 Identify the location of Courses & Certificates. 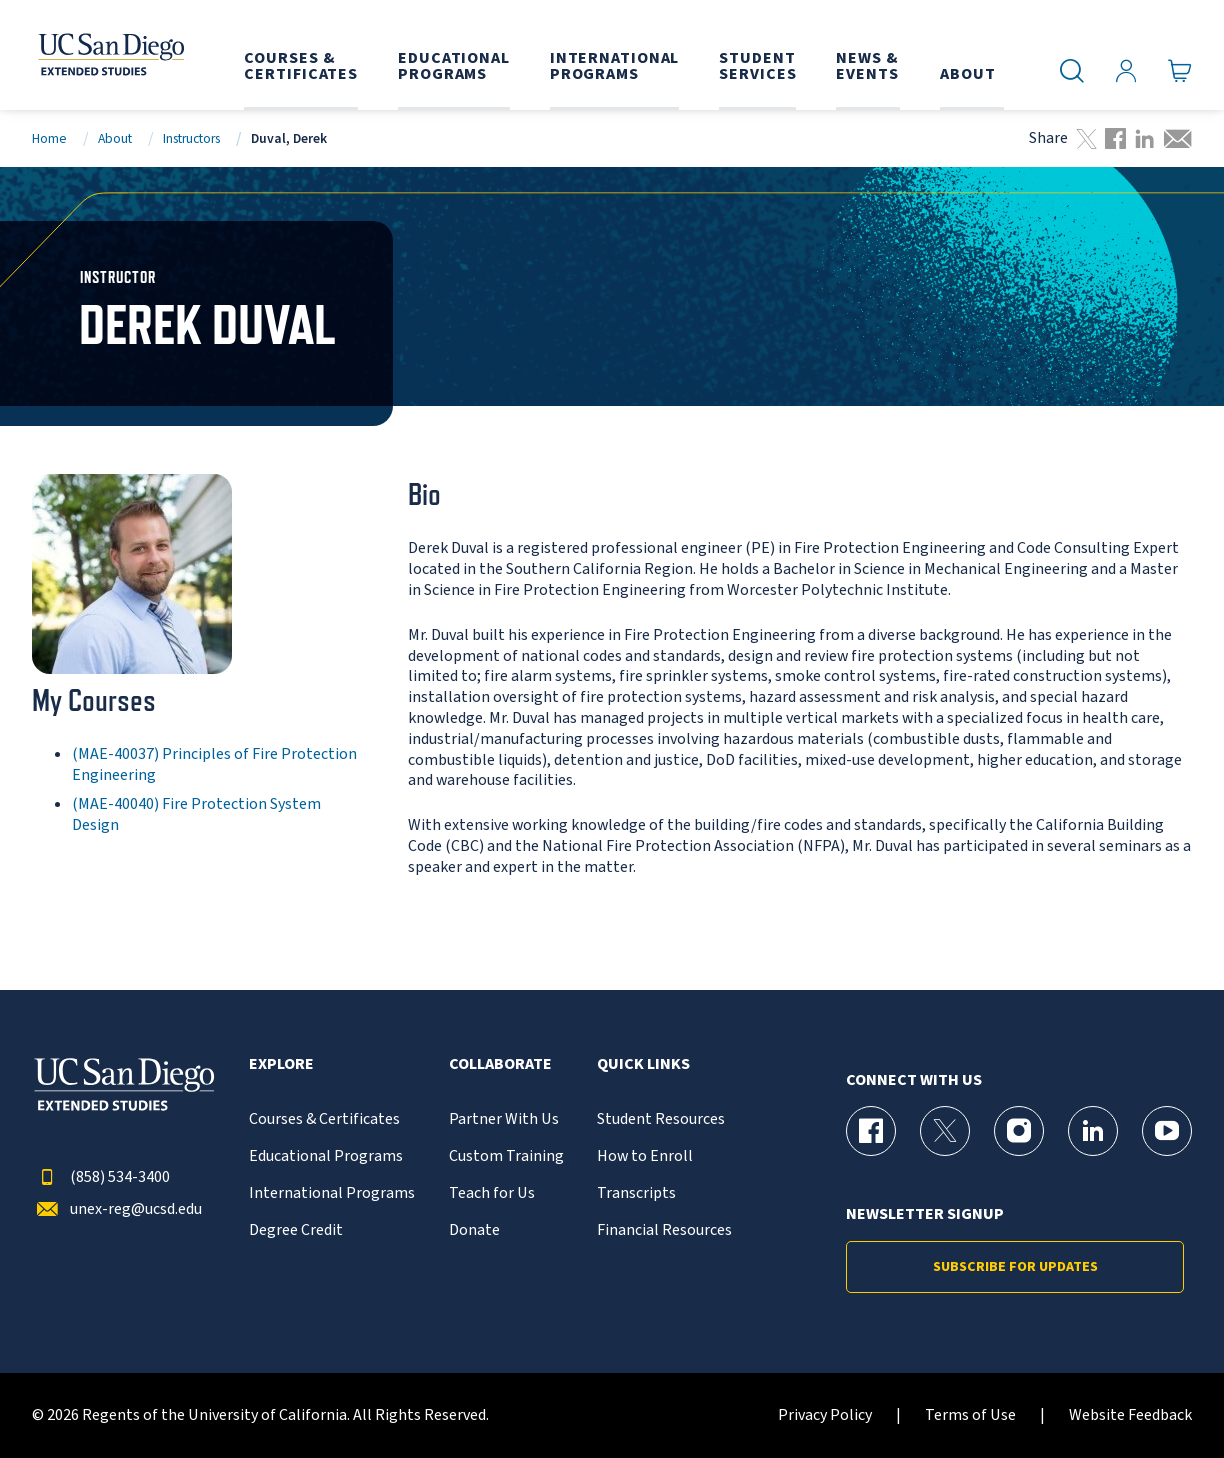
(324, 1119).